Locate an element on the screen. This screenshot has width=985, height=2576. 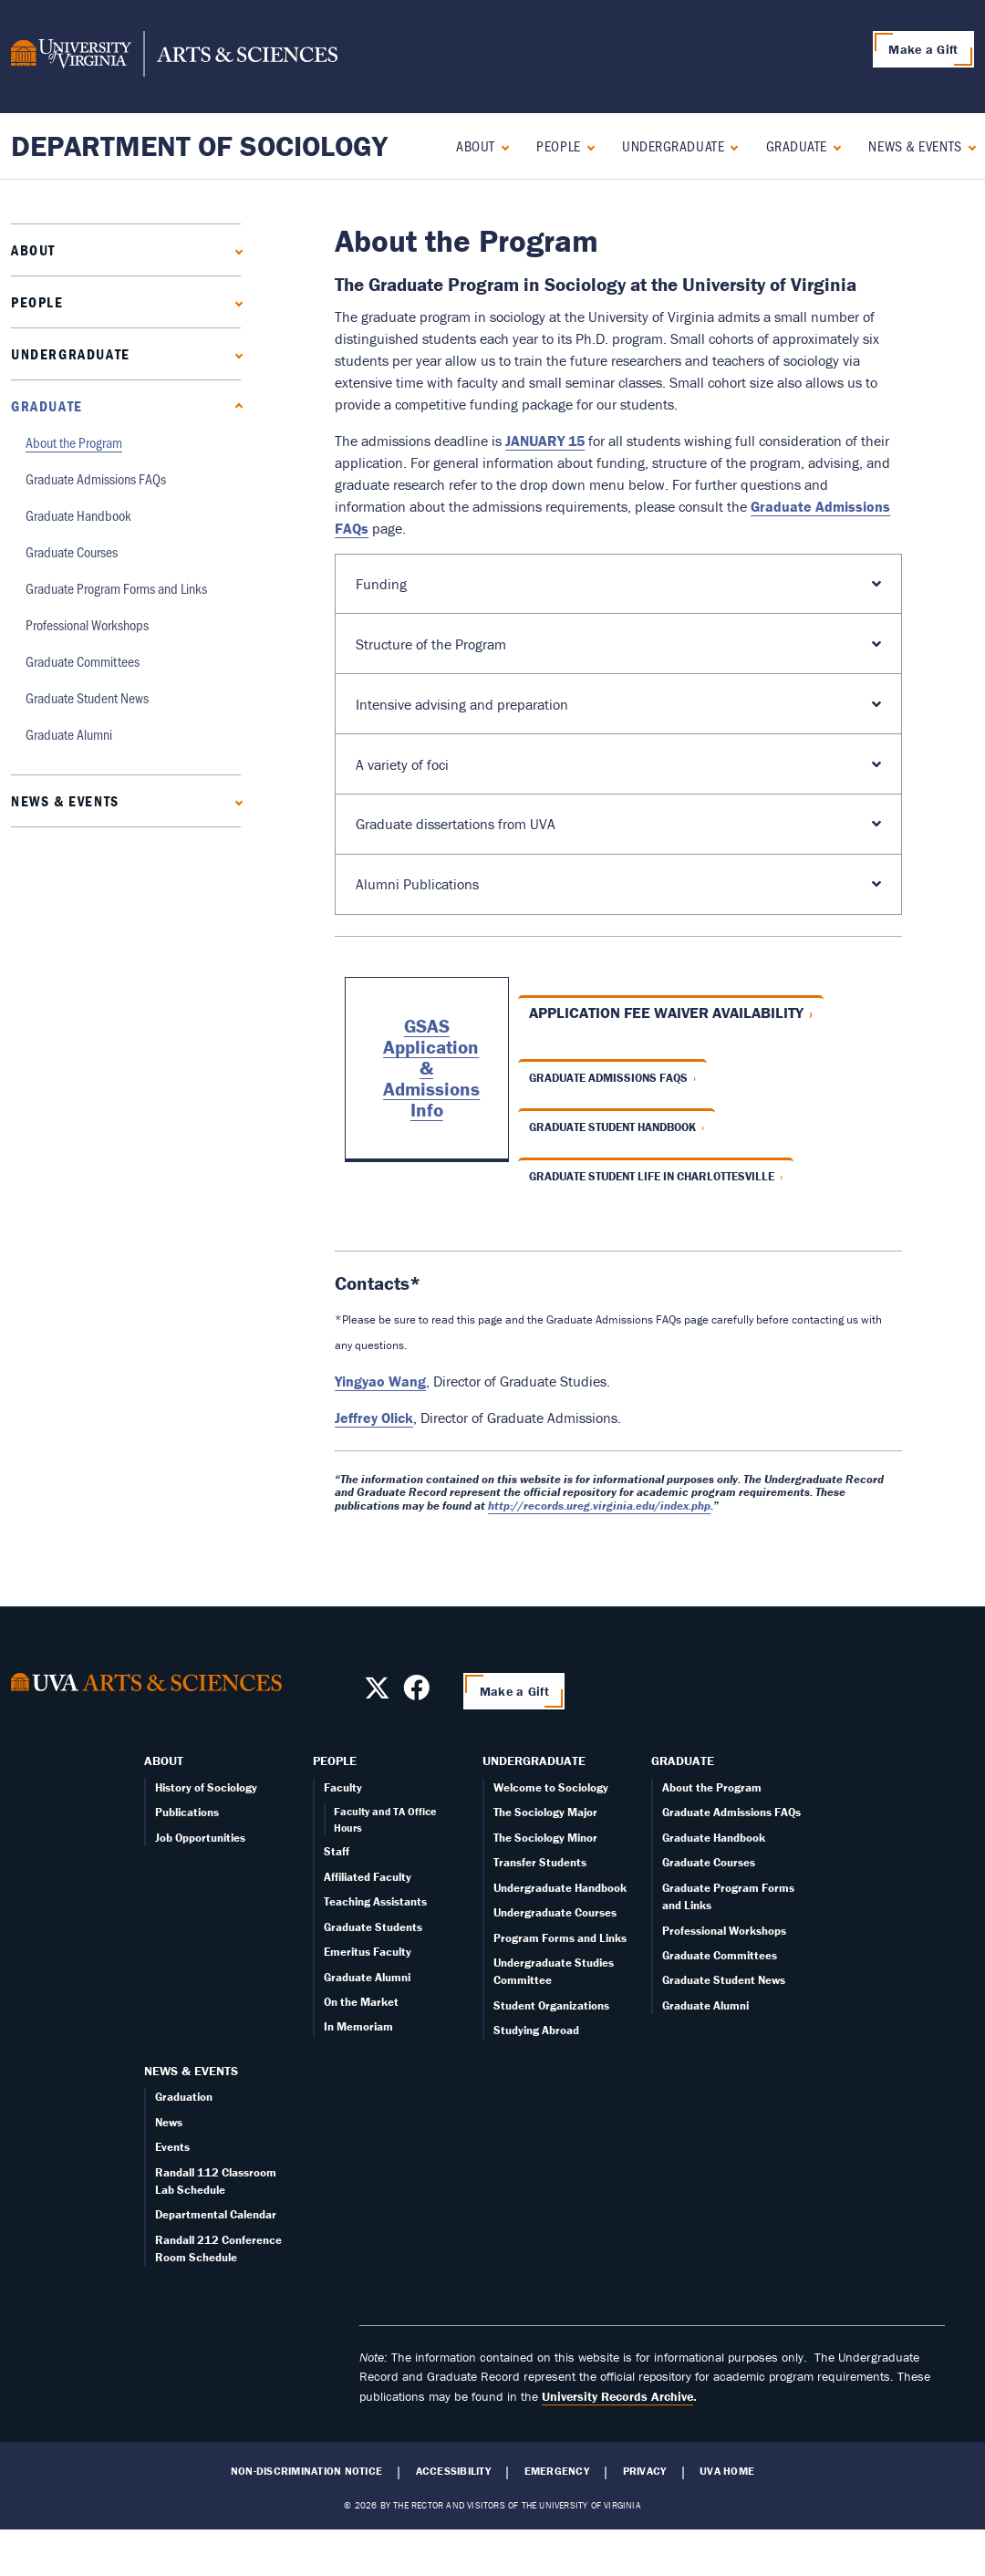
Application fee waiver availability is located at coordinates (666, 1012).